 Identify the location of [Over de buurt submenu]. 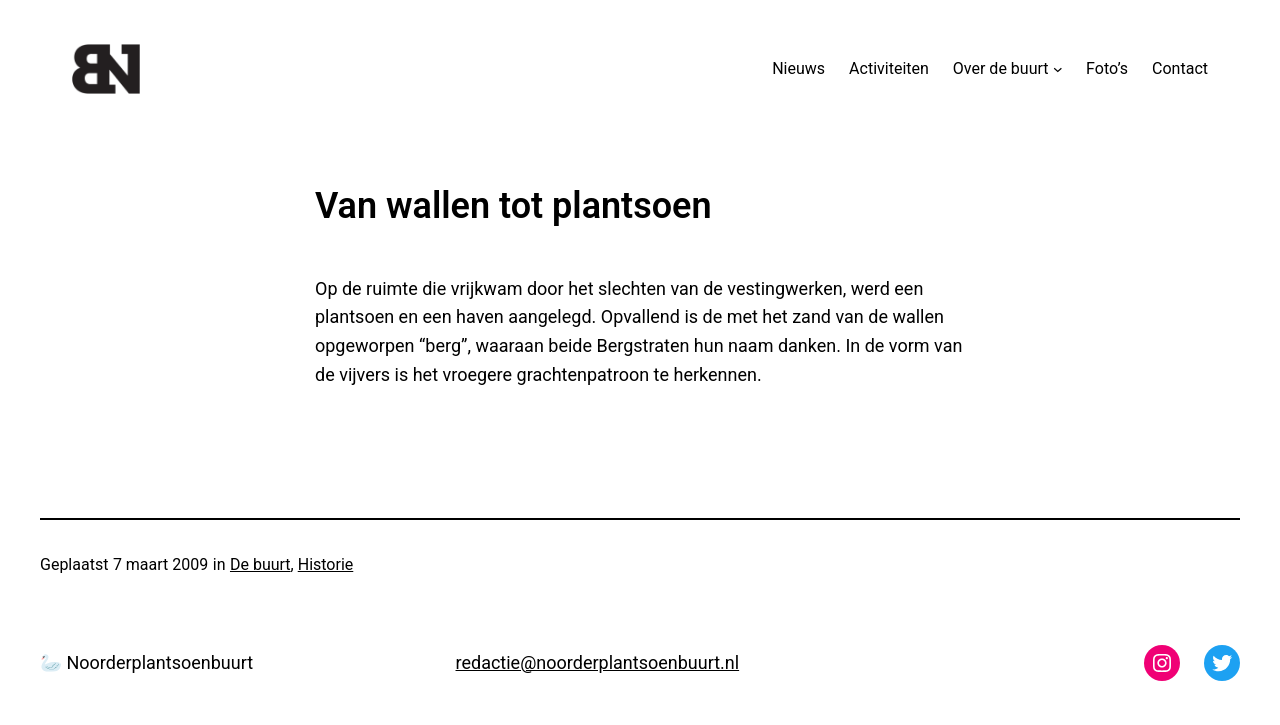
(1058, 69).